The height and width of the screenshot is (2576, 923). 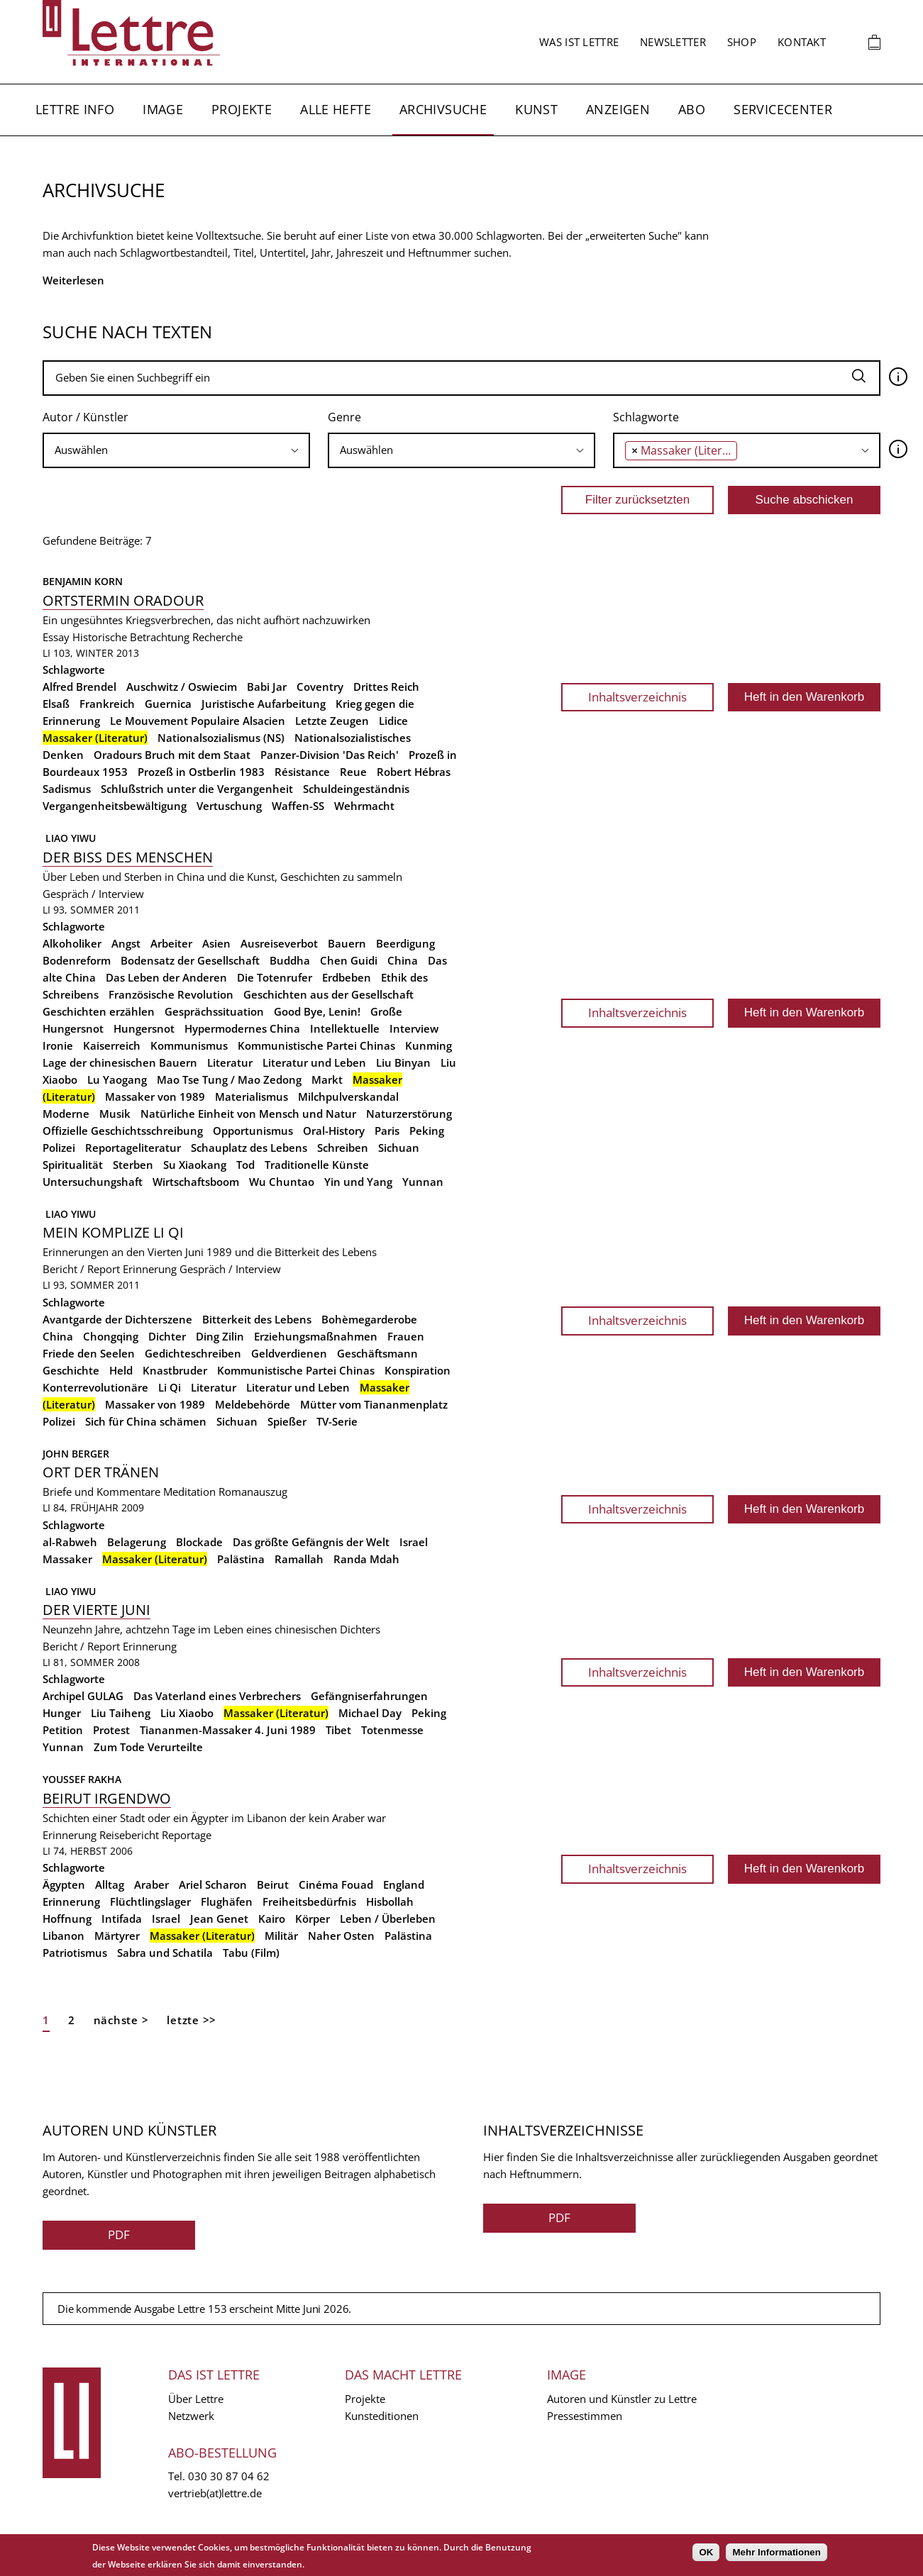 What do you see at coordinates (117, 1319) in the screenshot?
I see `Avantgarde der Dichterszene` at bounding box center [117, 1319].